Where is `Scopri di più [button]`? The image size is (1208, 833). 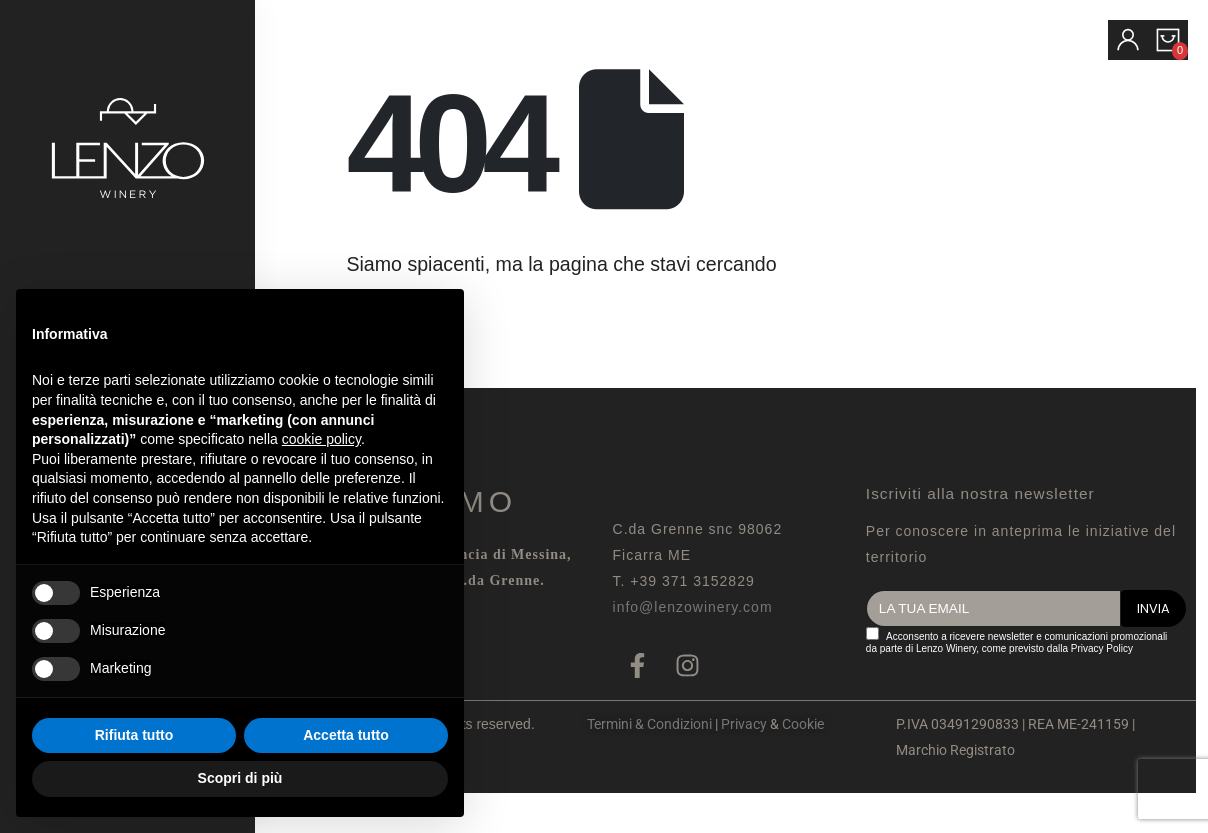
Scopri di più [button] is located at coordinates (240, 778).